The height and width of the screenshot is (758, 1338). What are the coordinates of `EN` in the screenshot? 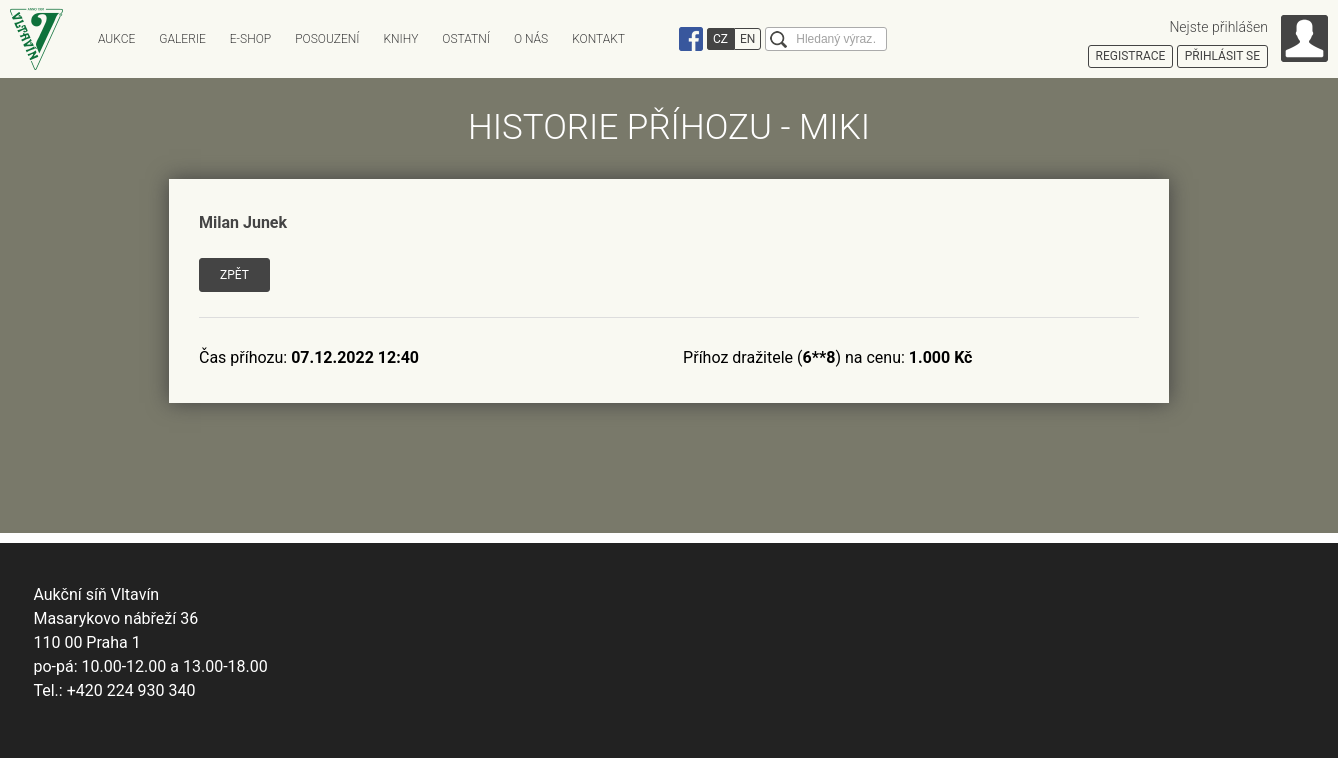 It's located at (747, 39).